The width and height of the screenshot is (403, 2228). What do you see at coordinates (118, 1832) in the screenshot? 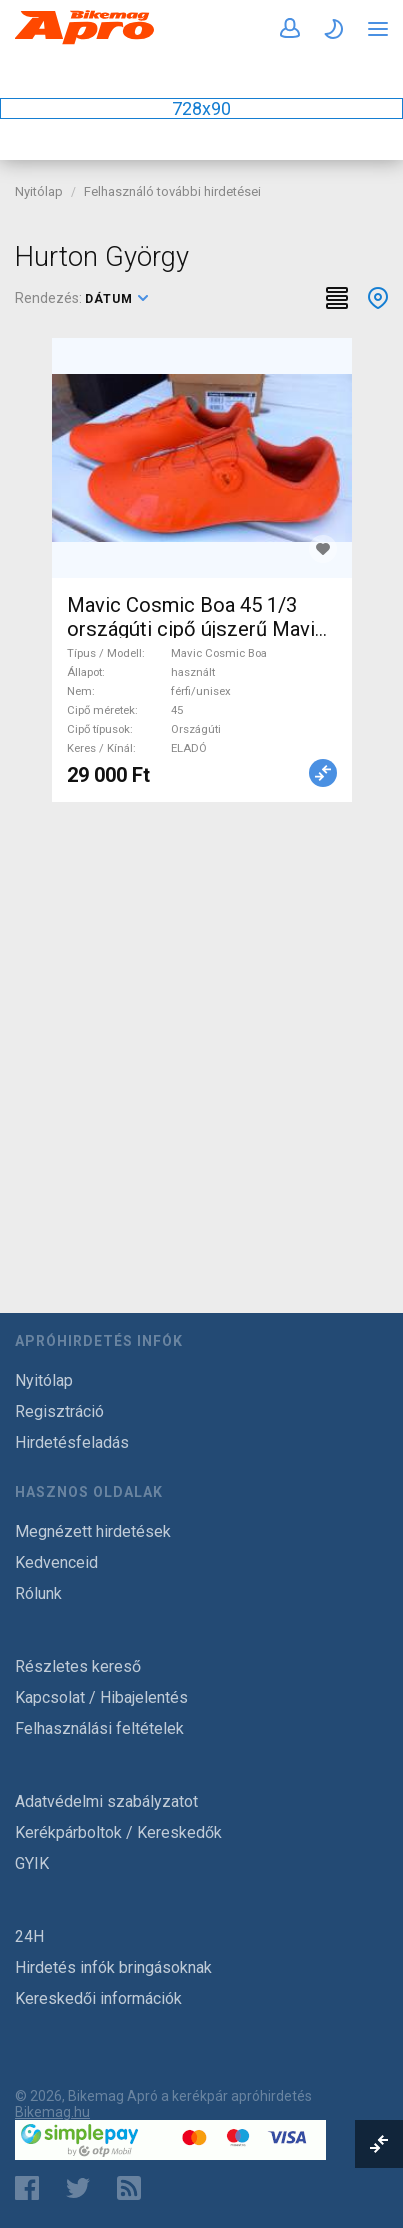
I see `Kerékpárboltok / Kereskedők` at bounding box center [118, 1832].